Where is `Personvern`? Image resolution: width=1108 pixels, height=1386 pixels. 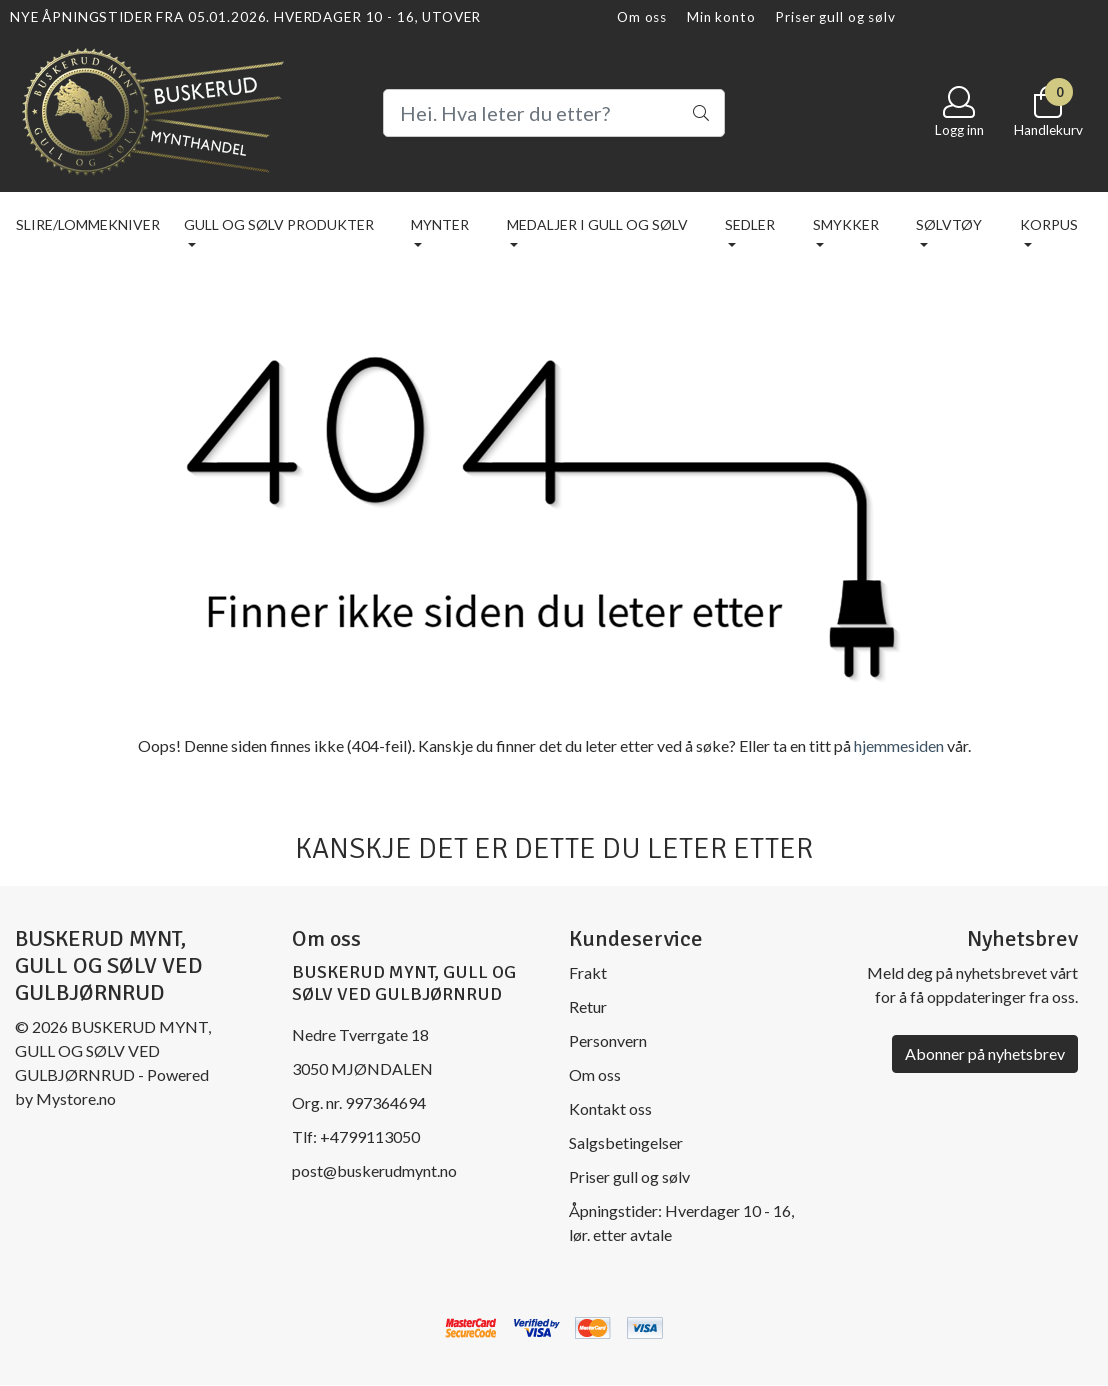
Personvern is located at coordinates (608, 1040).